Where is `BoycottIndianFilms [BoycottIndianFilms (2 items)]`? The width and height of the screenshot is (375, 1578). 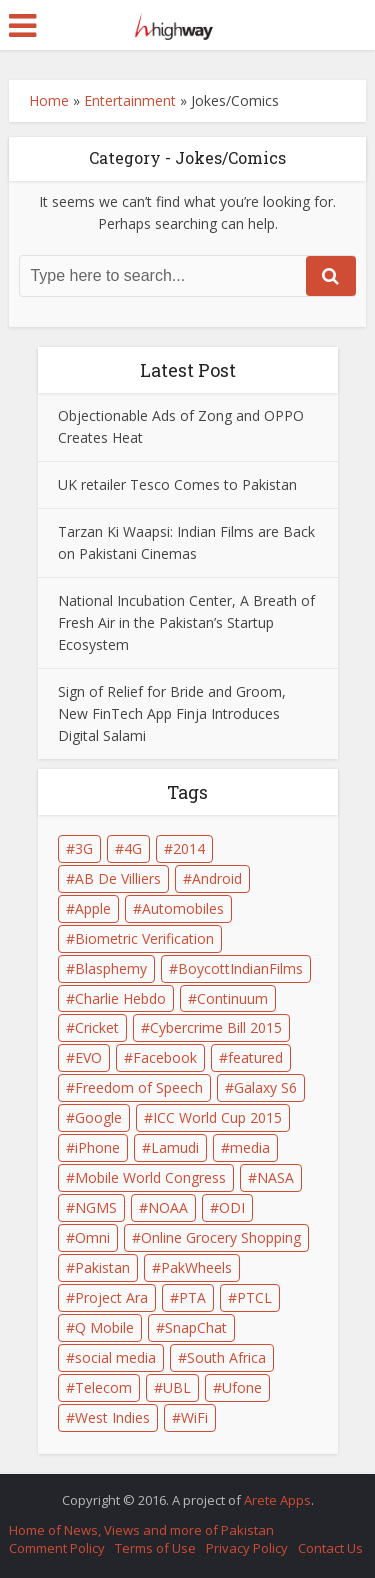
BoycottIndianFilms [BoycottIndianFilms (2 items)] is located at coordinates (240, 968).